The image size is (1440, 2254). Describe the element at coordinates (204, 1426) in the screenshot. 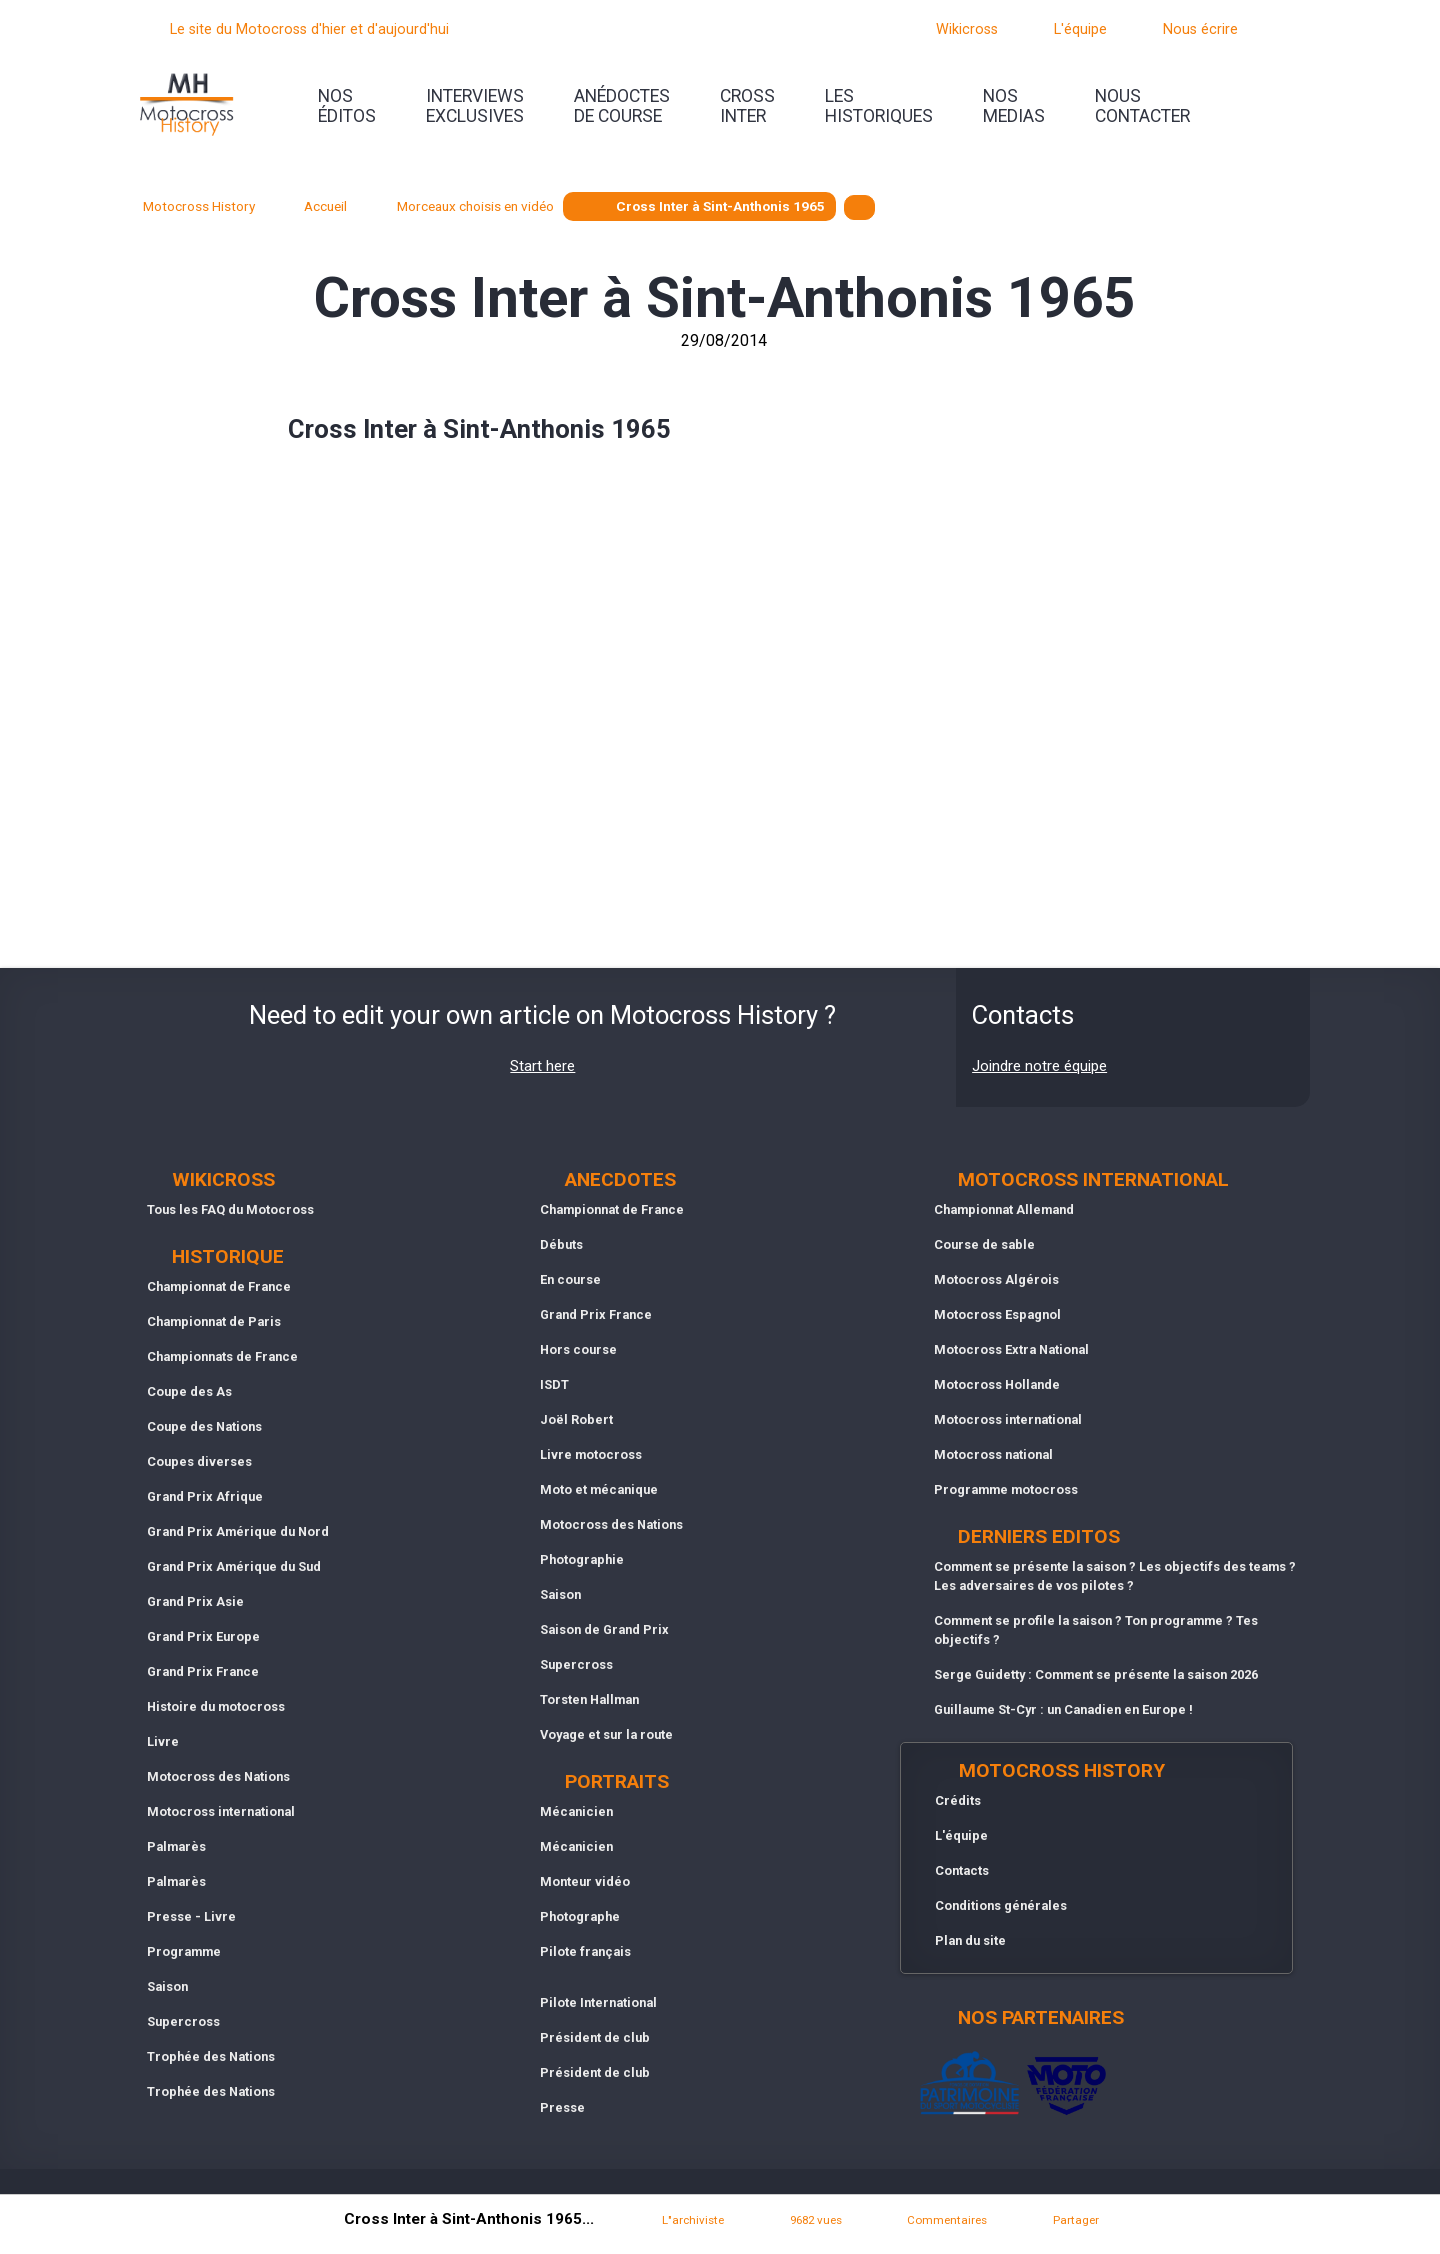

I see `Coupe des Nations` at that location.